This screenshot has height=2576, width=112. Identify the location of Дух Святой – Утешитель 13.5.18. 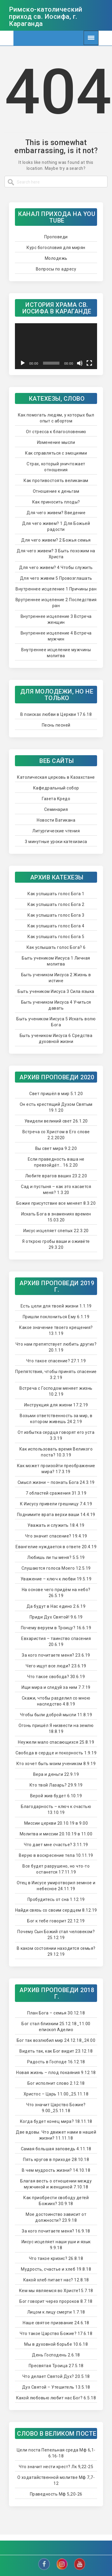
(56, 2387).